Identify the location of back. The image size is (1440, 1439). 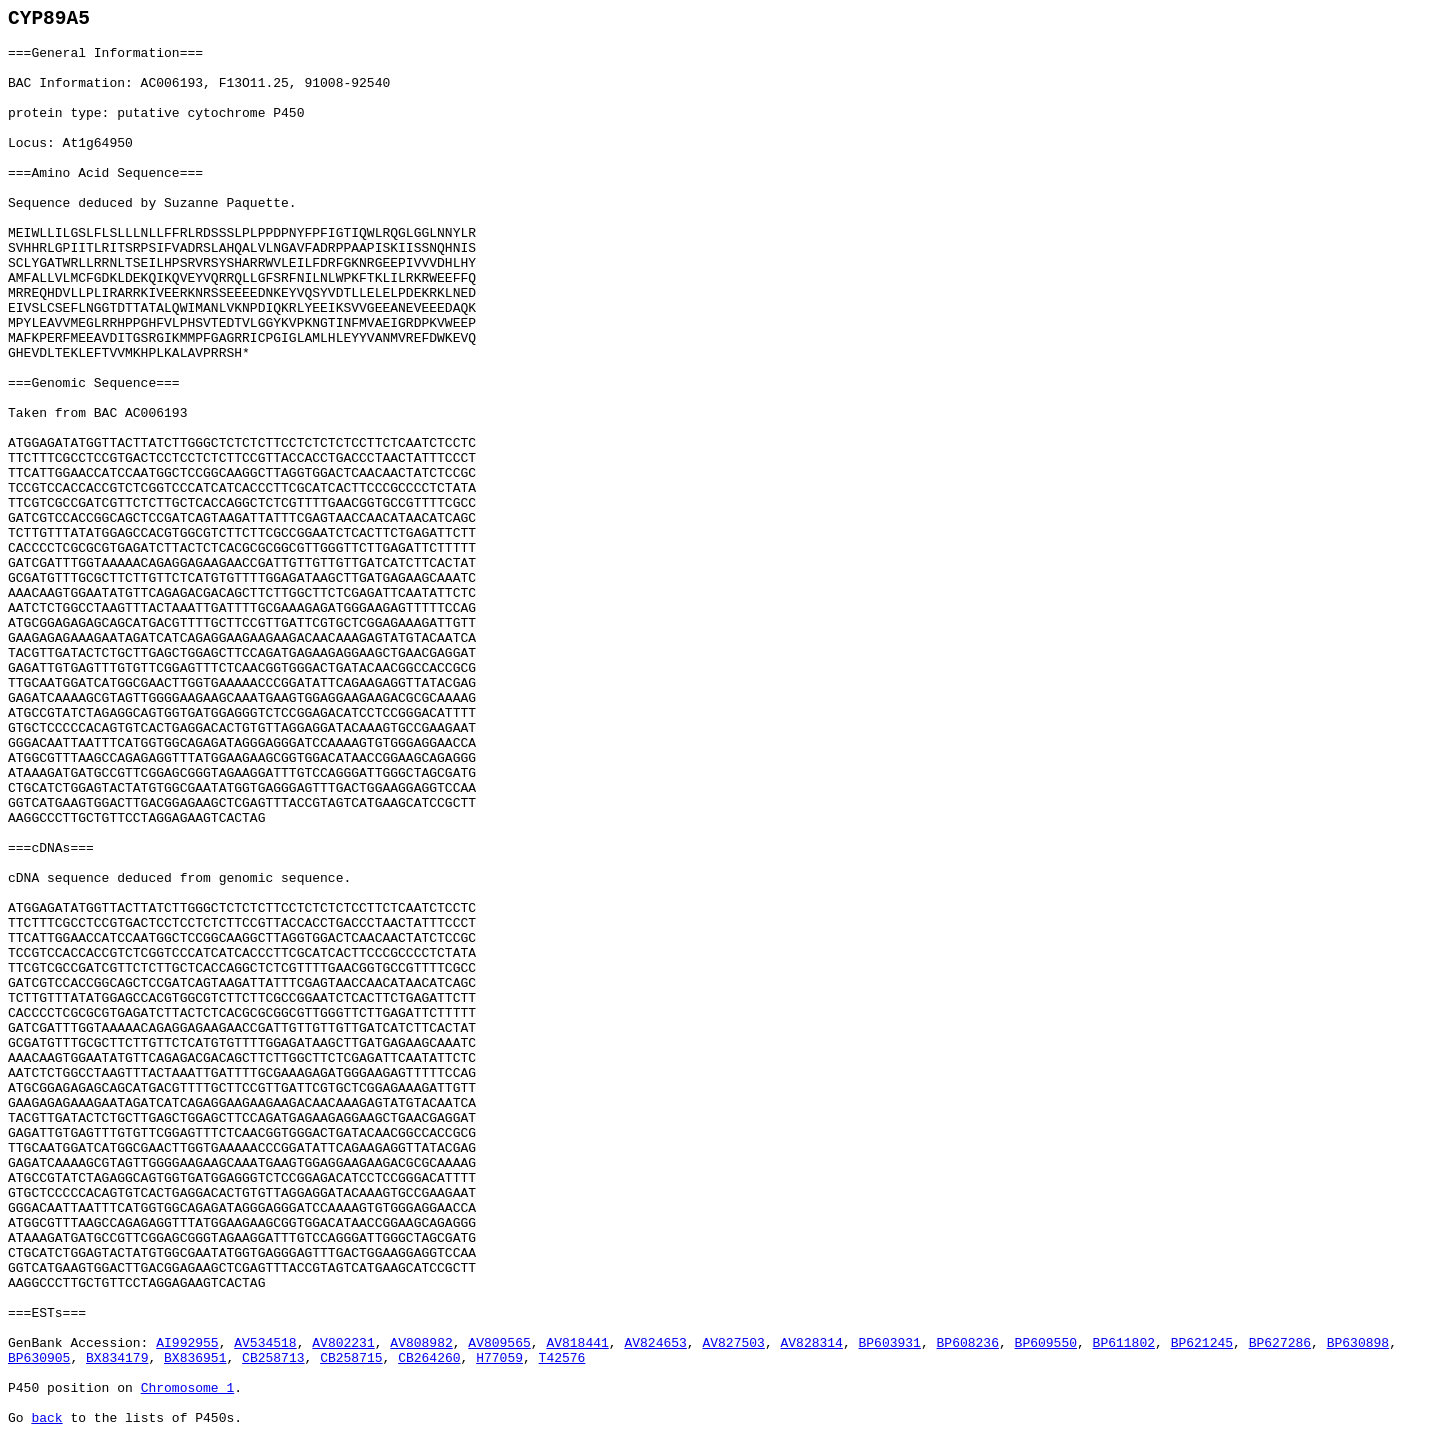
(46, 1418).